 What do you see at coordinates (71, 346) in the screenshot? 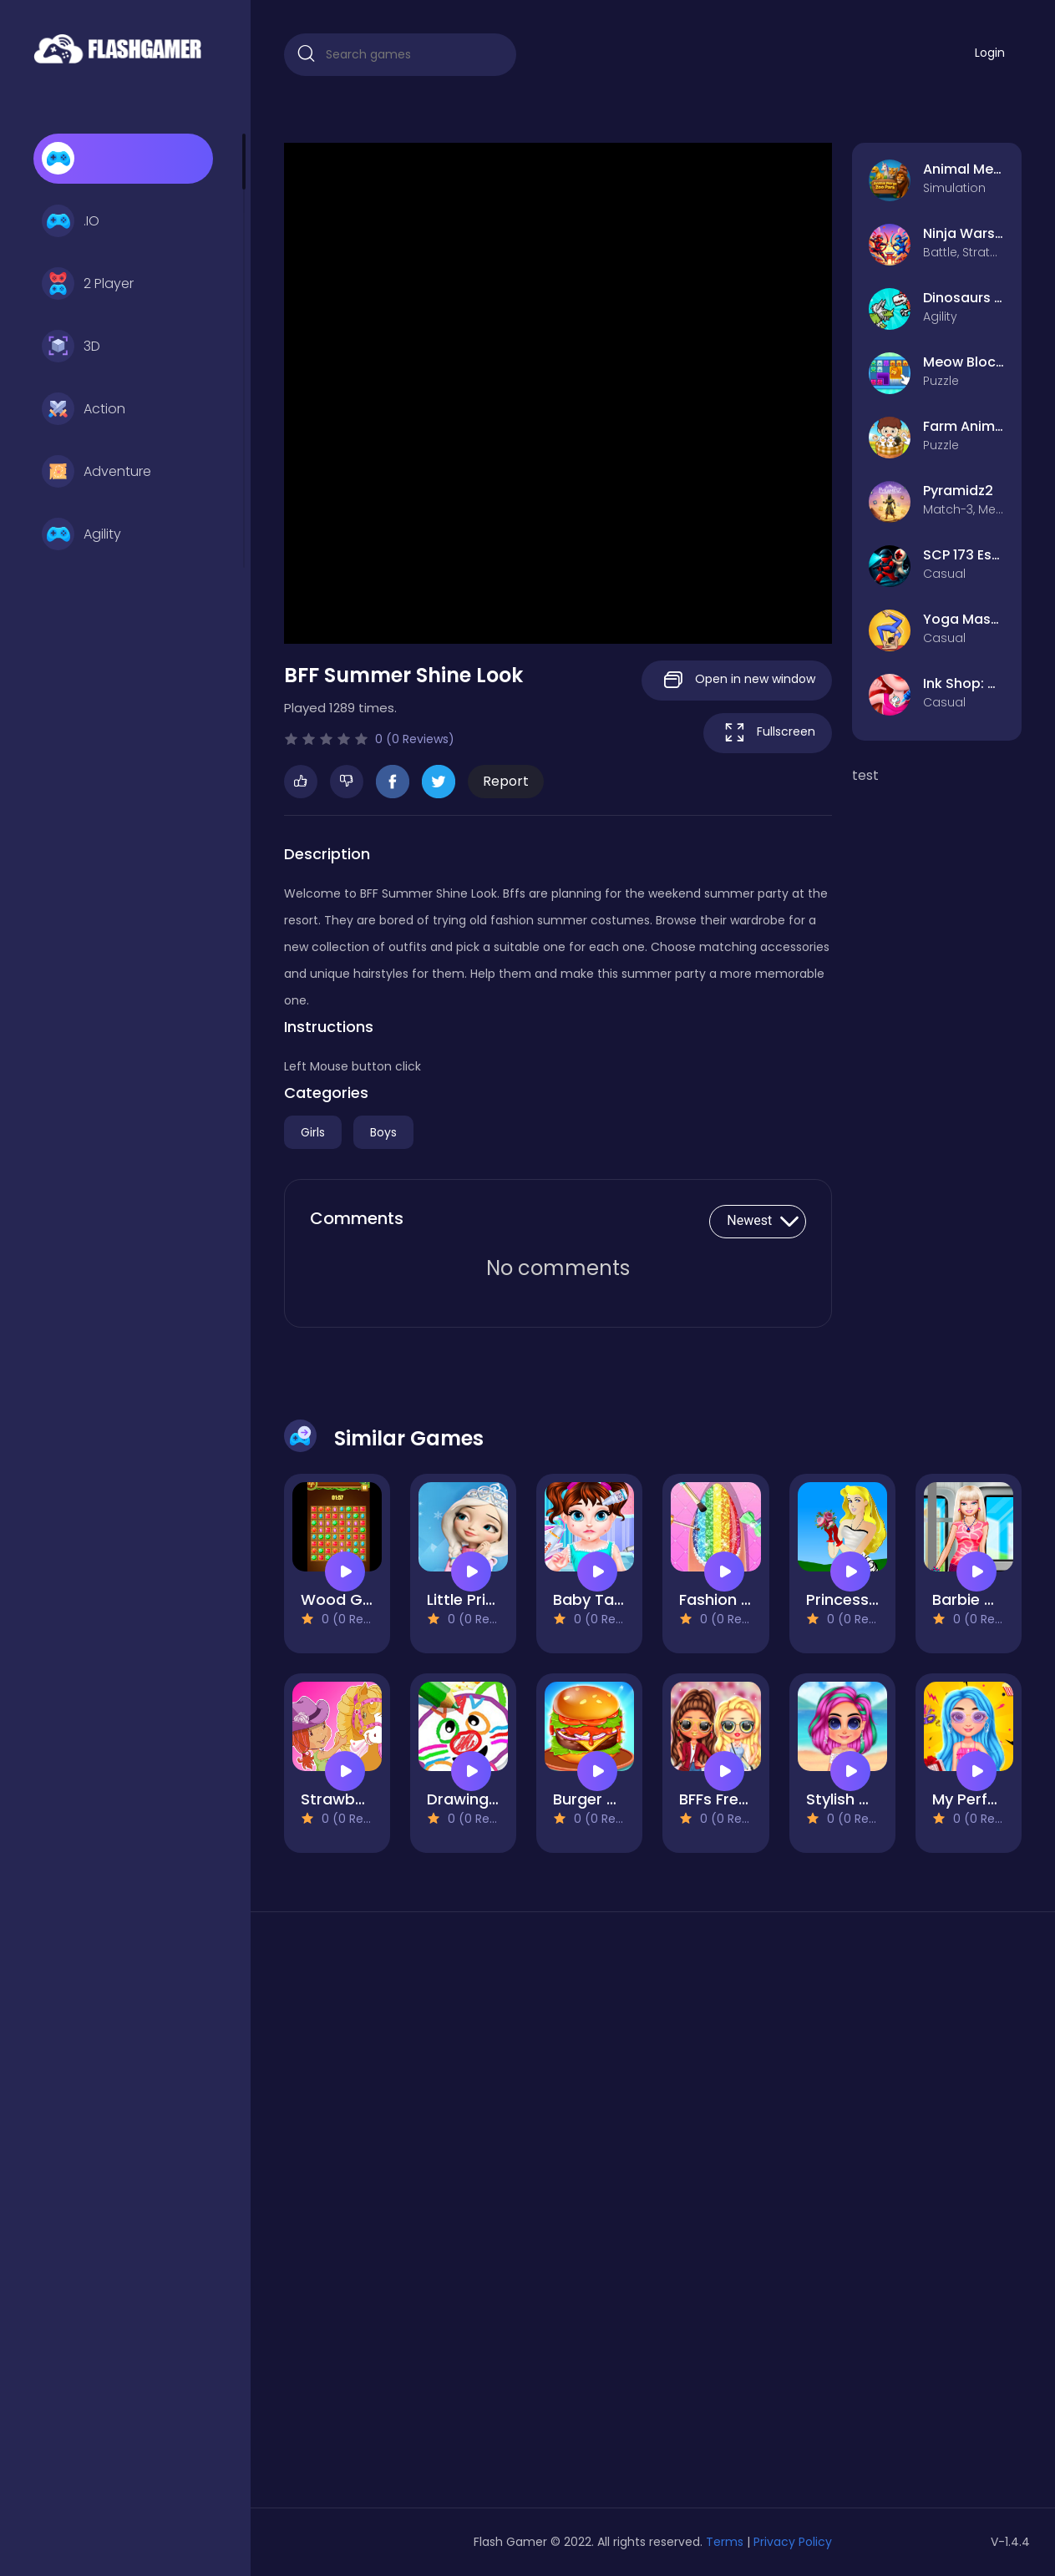
I see `3D` at bounding box center [71, 346].